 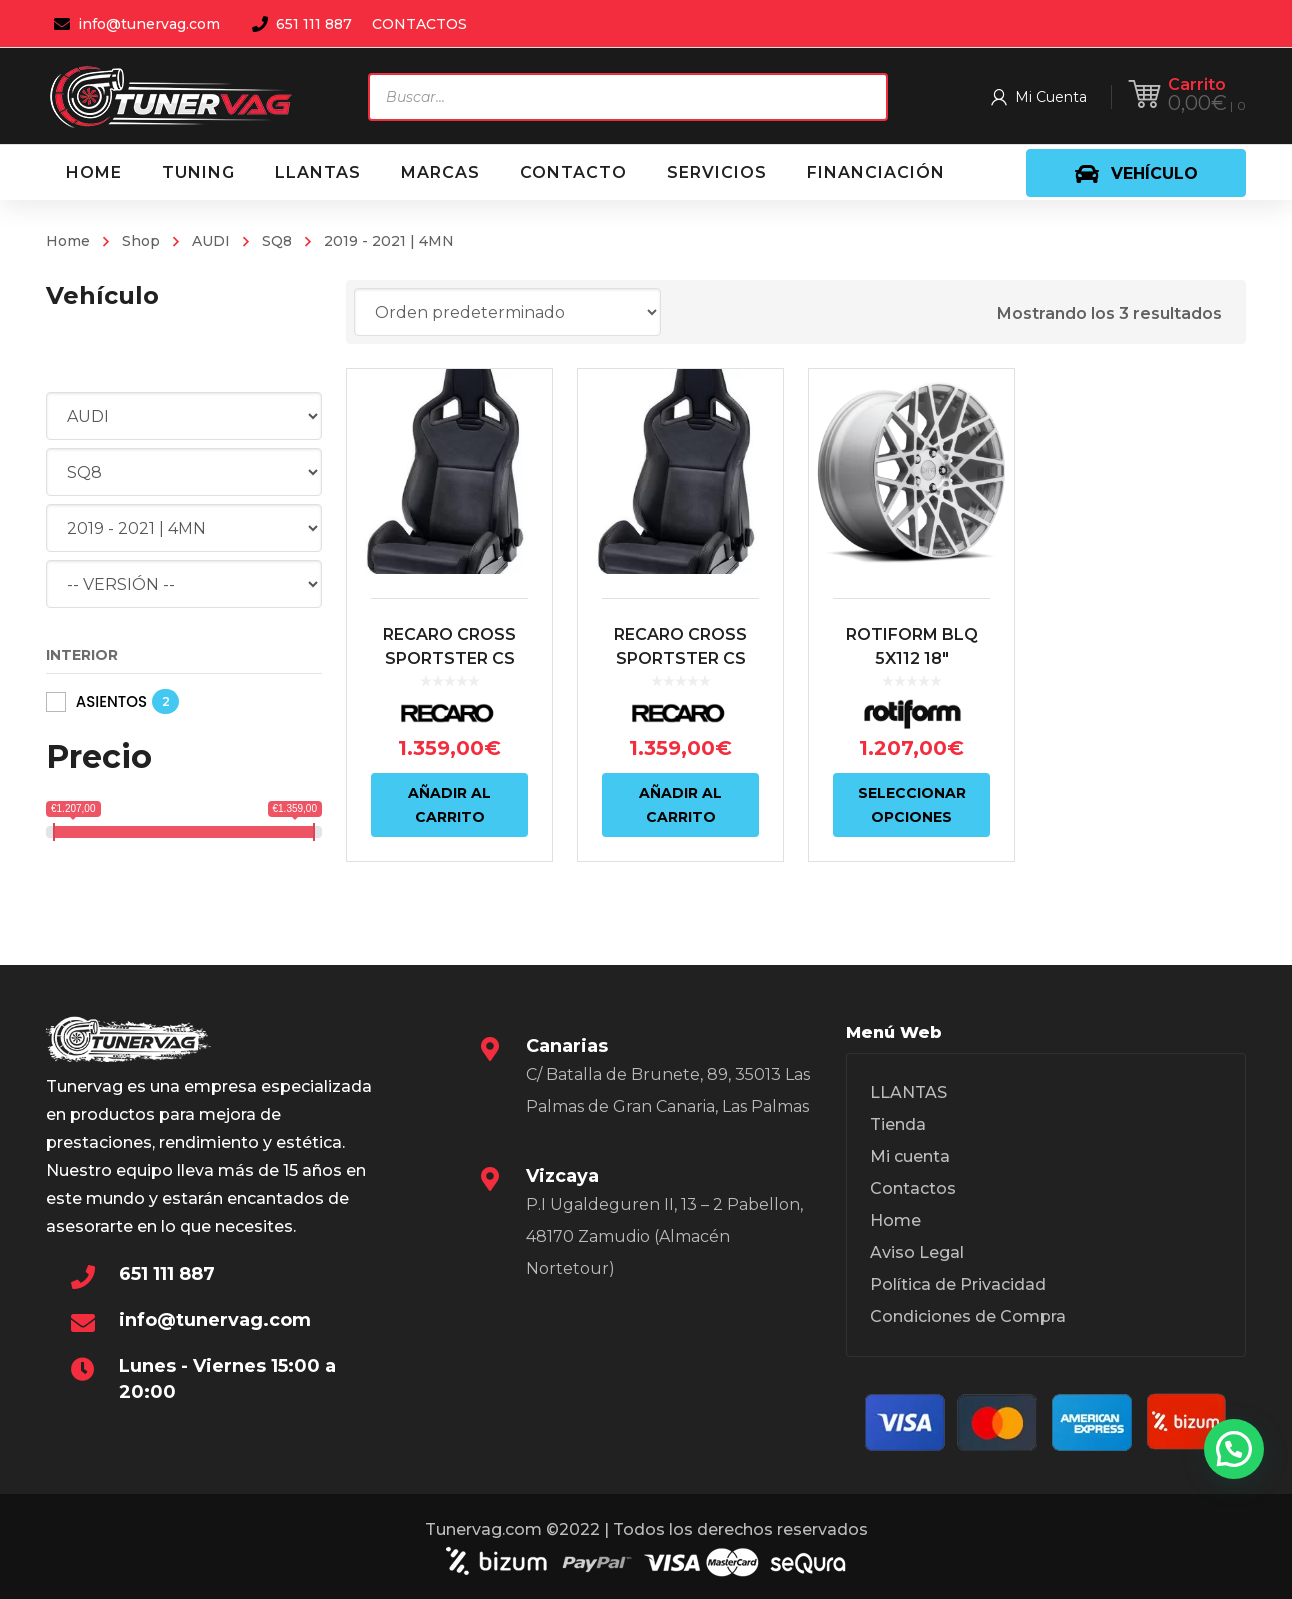 I want to click on Home, so click(x=68, y=241).